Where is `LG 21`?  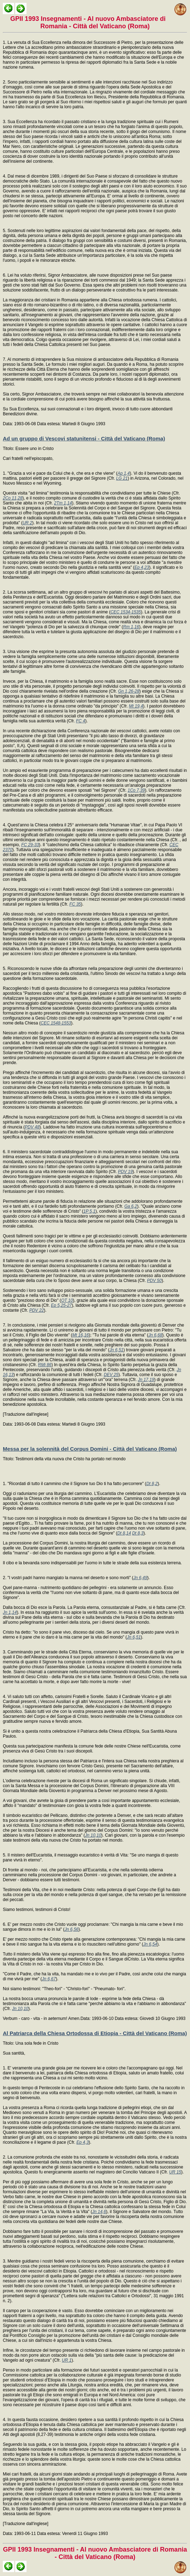 LG 21 is located at coordinates (122, 478).